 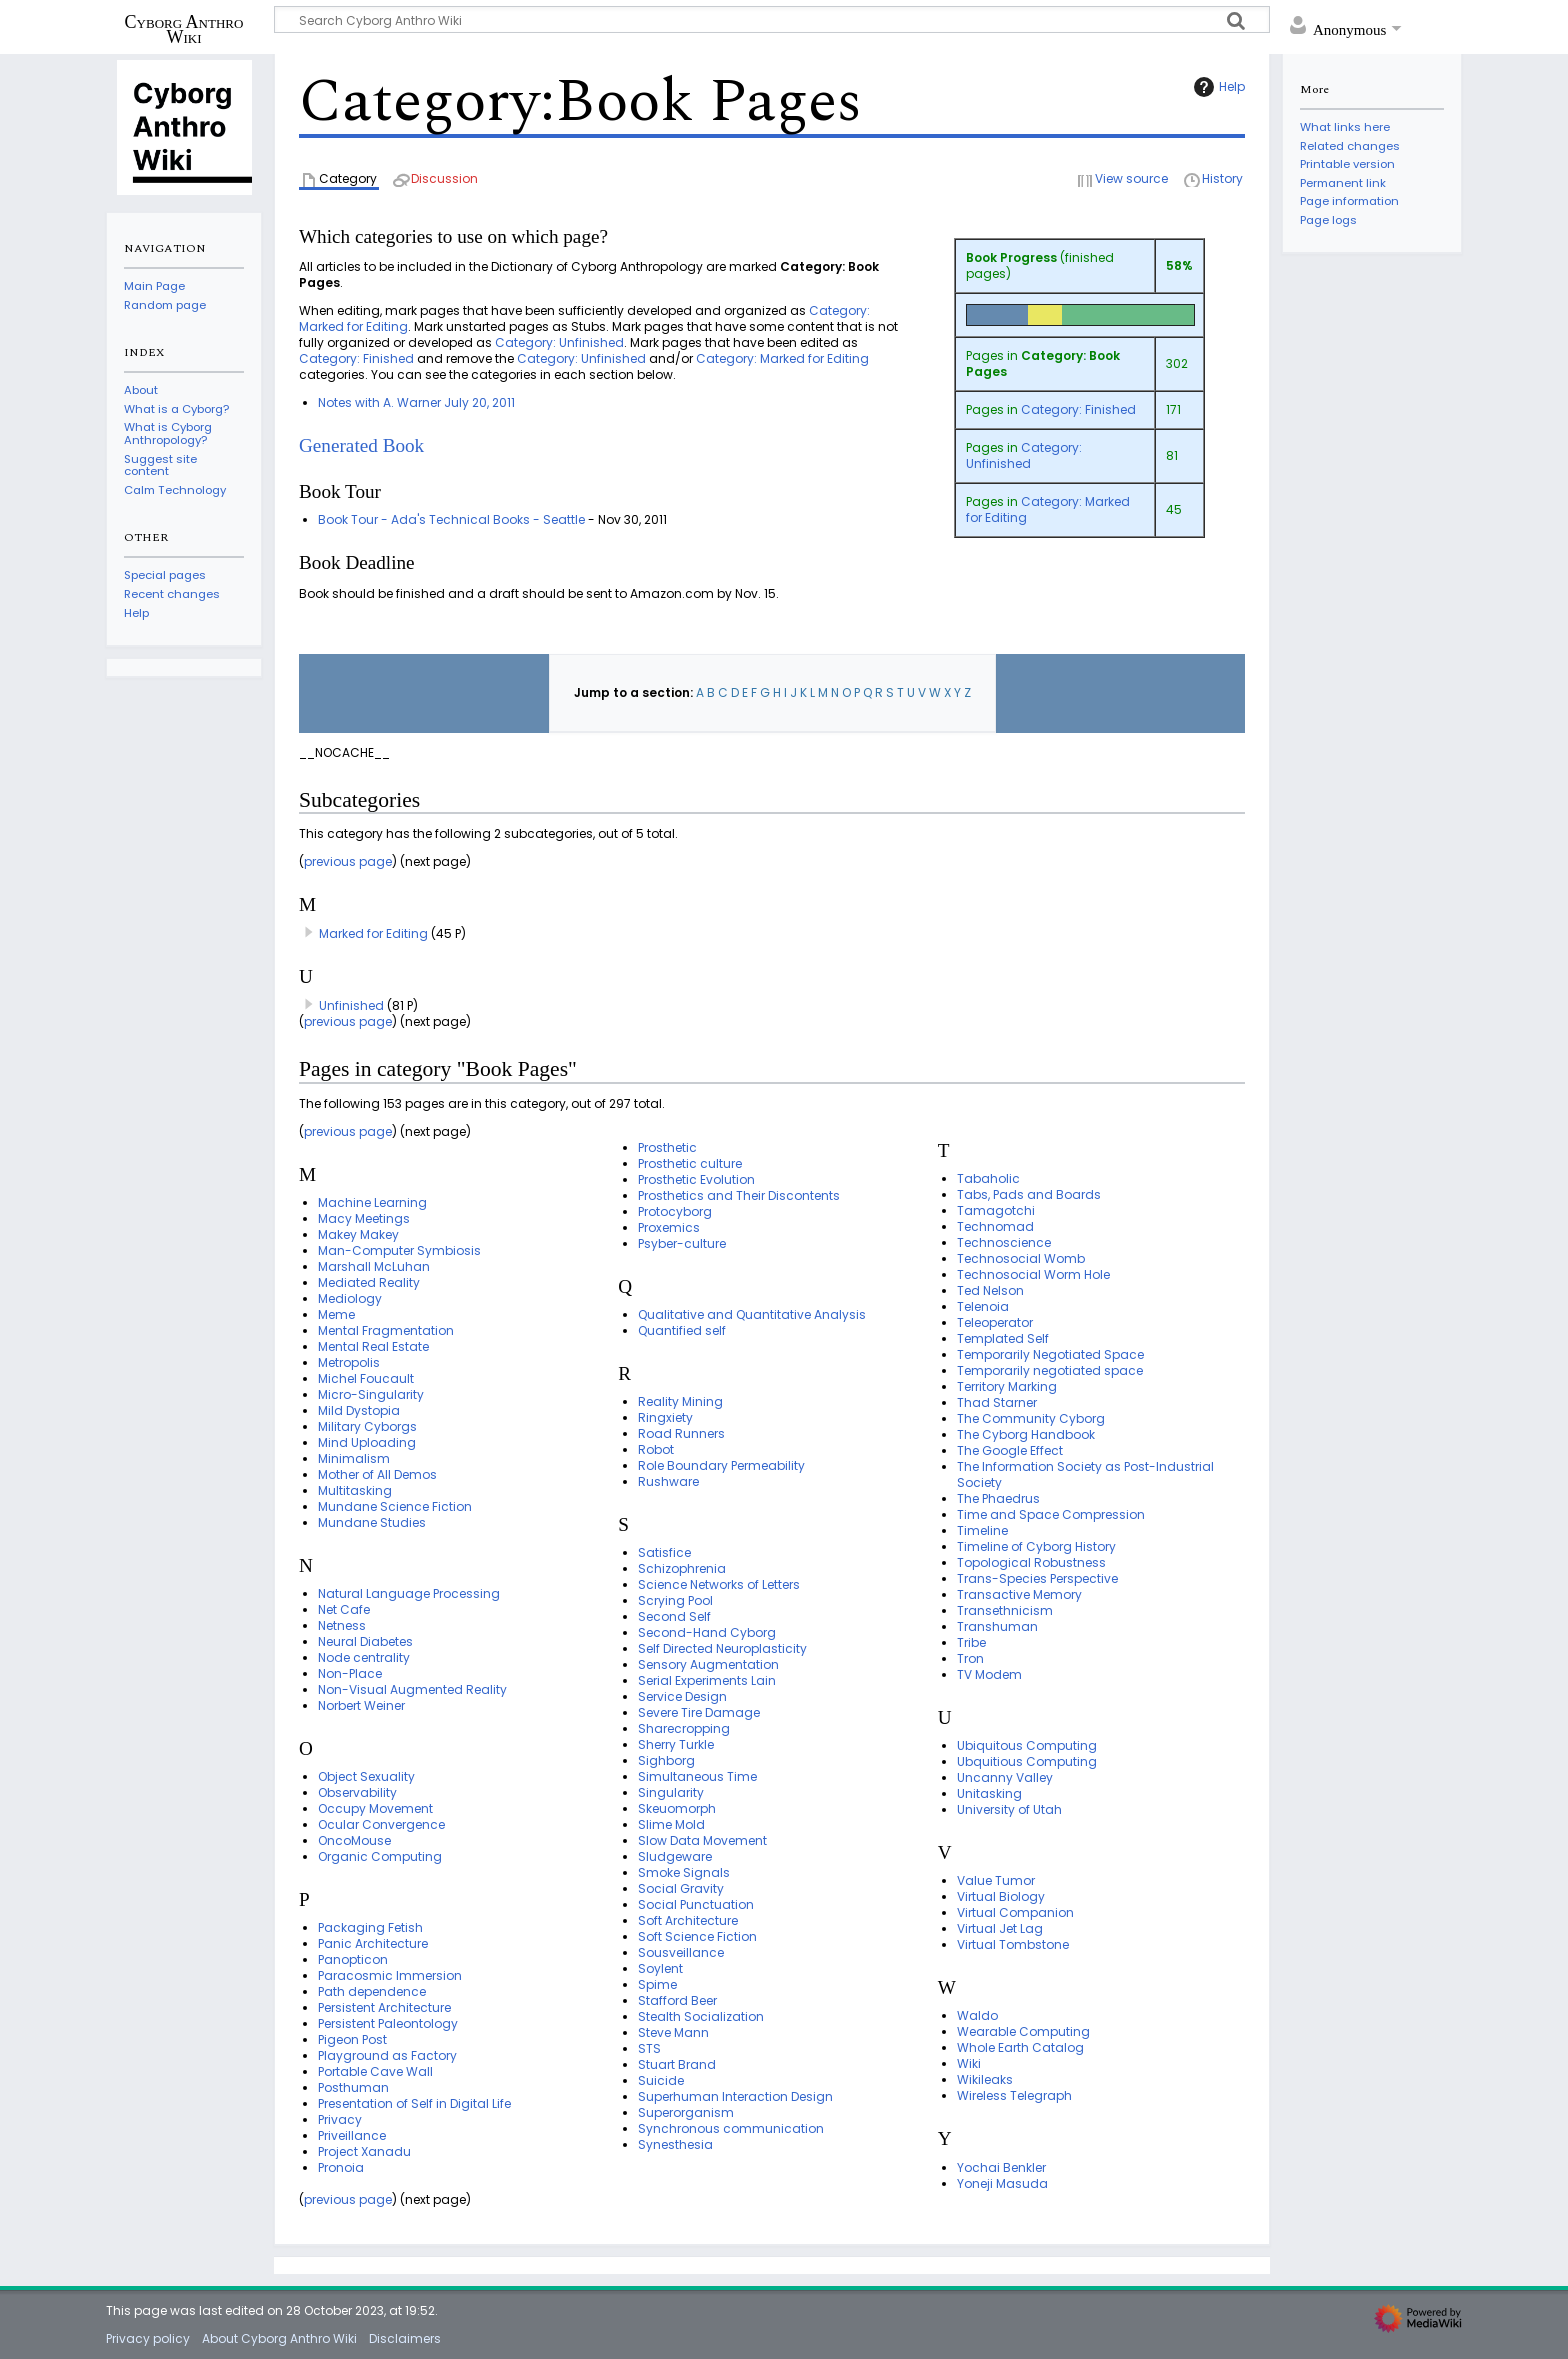 What do you see at coordinates (148, 2338) in the screenshot?
I see `Privacy policy` at bounding box center [148, 2338].